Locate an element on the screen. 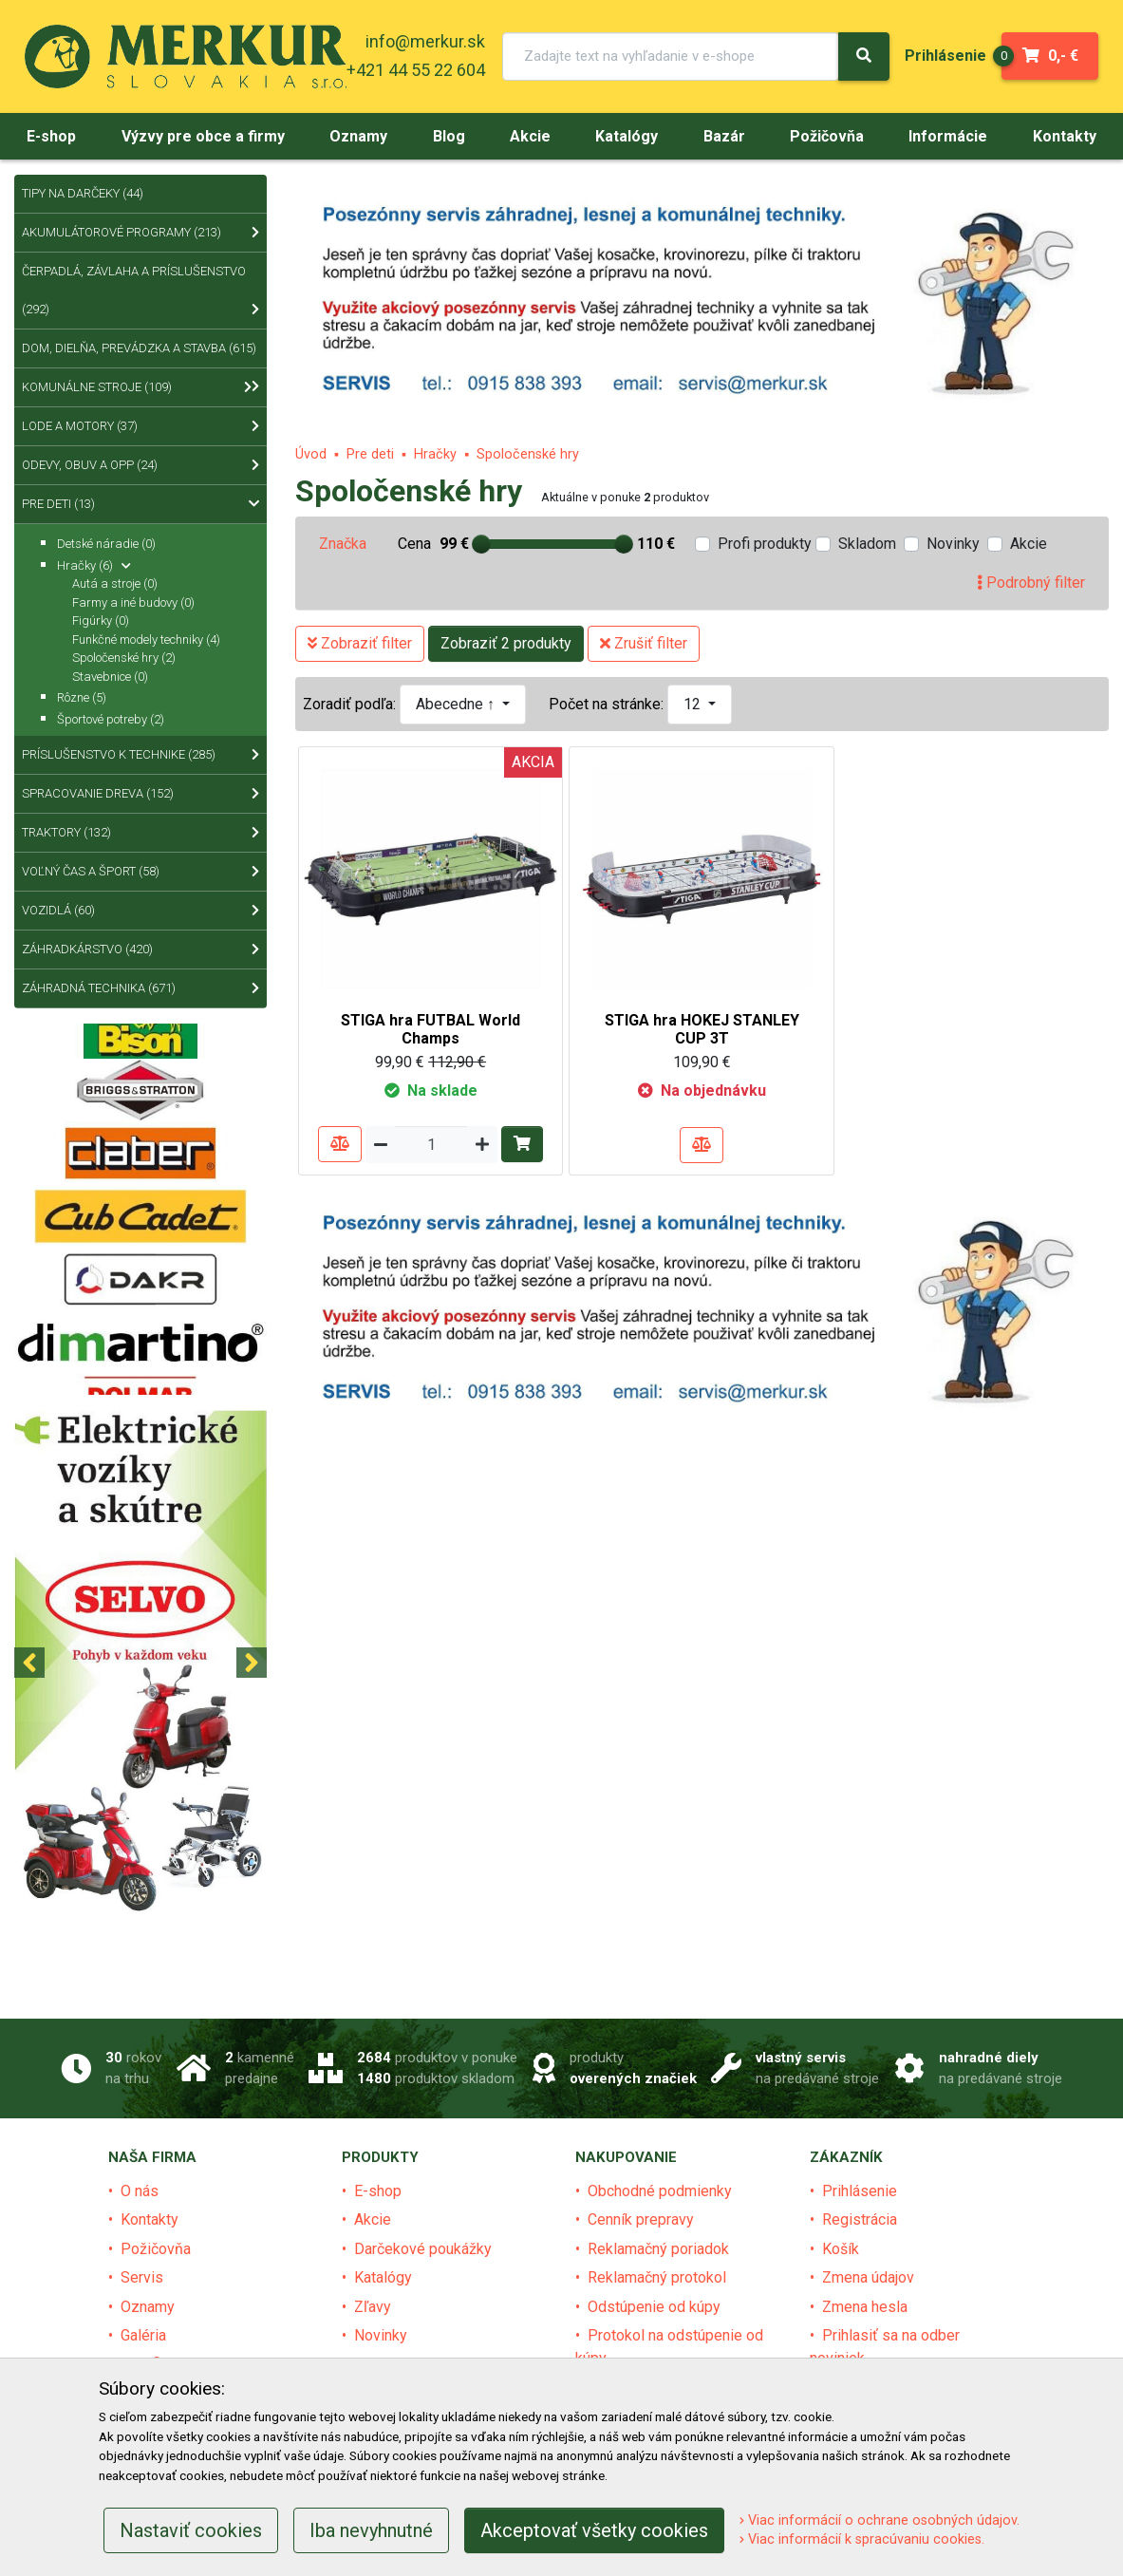  Akumulátorové programy is located at coordinates (140, 233).